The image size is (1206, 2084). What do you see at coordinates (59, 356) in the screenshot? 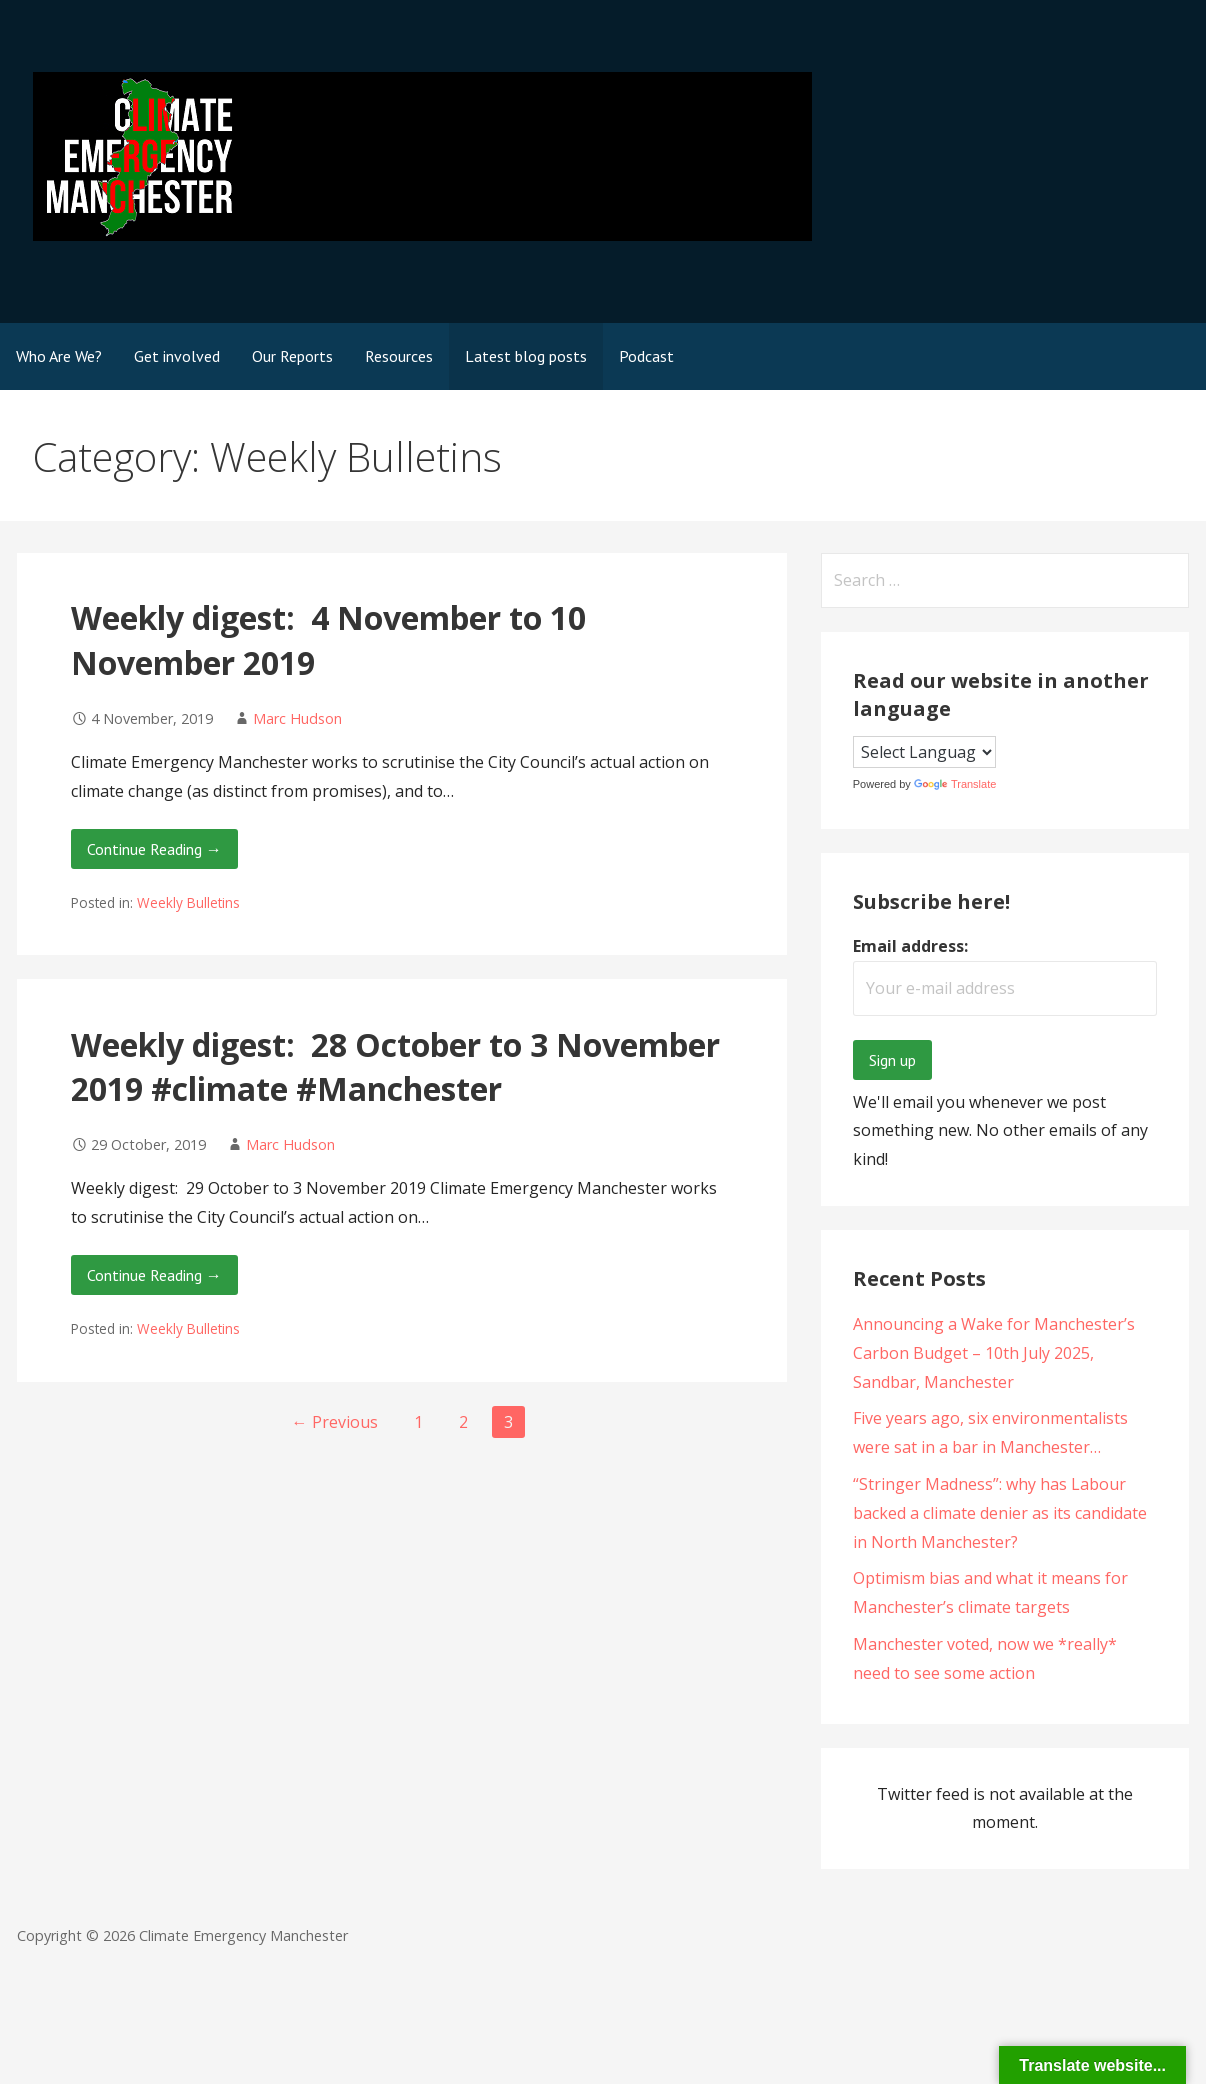
I see `Who Are We?` at bounding box center [59, 356].